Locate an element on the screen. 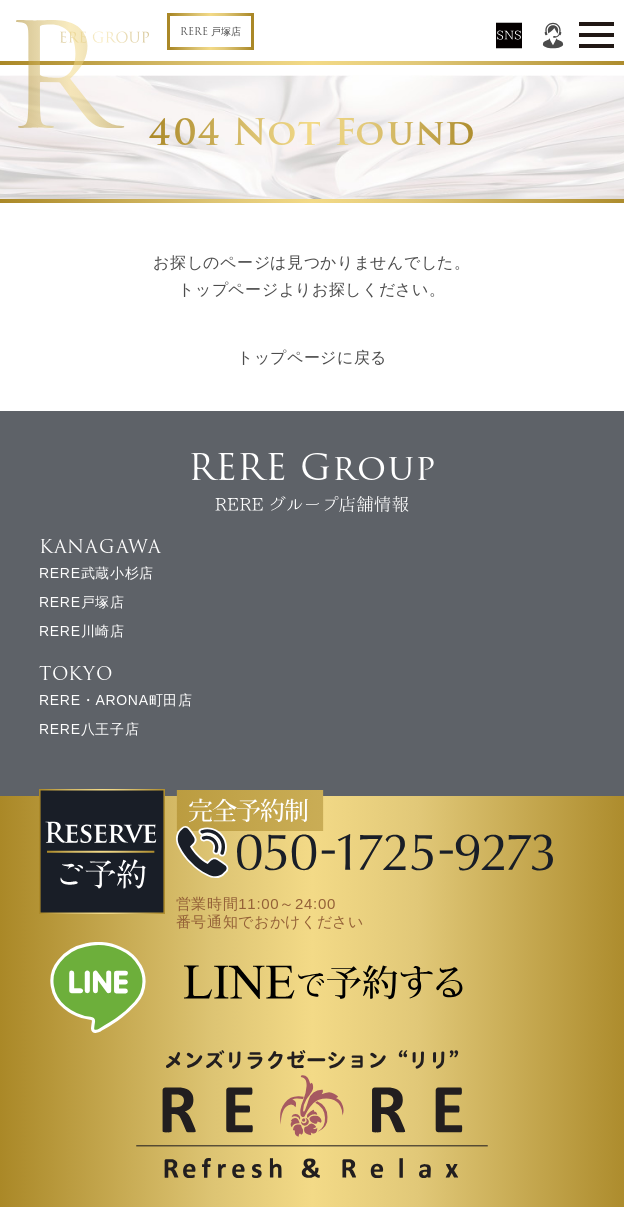 This screenshot has height=1207, width=624. RERE八王子店 is located at coordinates (89, 729).